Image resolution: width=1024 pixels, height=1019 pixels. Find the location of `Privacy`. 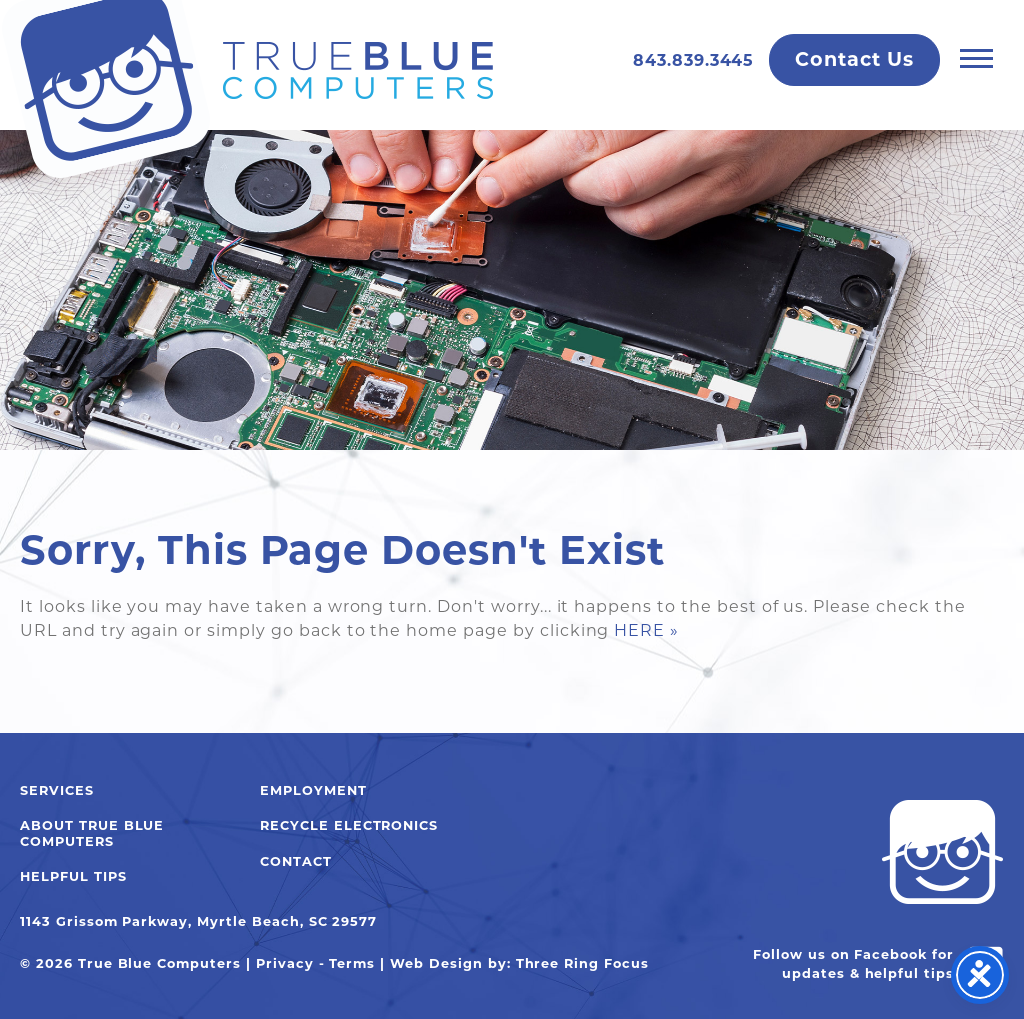

Privacy is located at coordinates (285, 963).